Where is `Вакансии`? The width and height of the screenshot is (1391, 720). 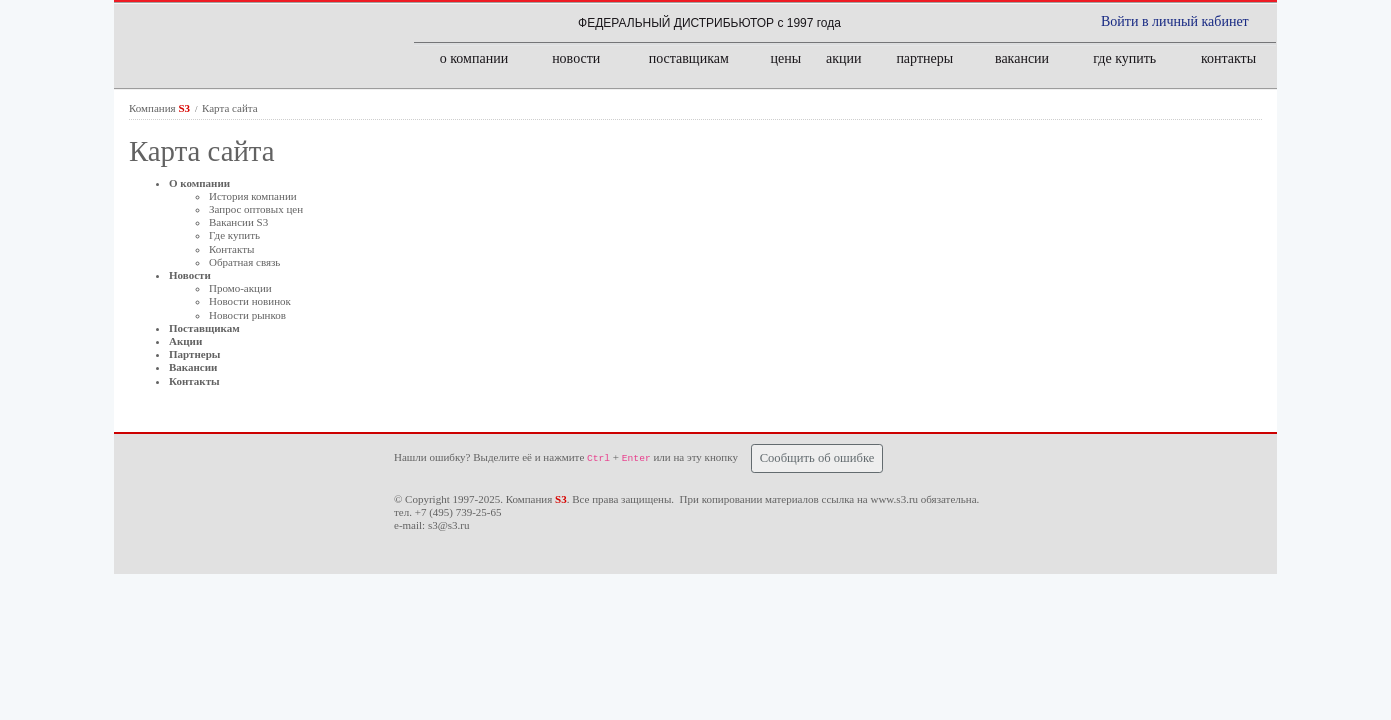 Вакансии is located at coordinates (193, 367).